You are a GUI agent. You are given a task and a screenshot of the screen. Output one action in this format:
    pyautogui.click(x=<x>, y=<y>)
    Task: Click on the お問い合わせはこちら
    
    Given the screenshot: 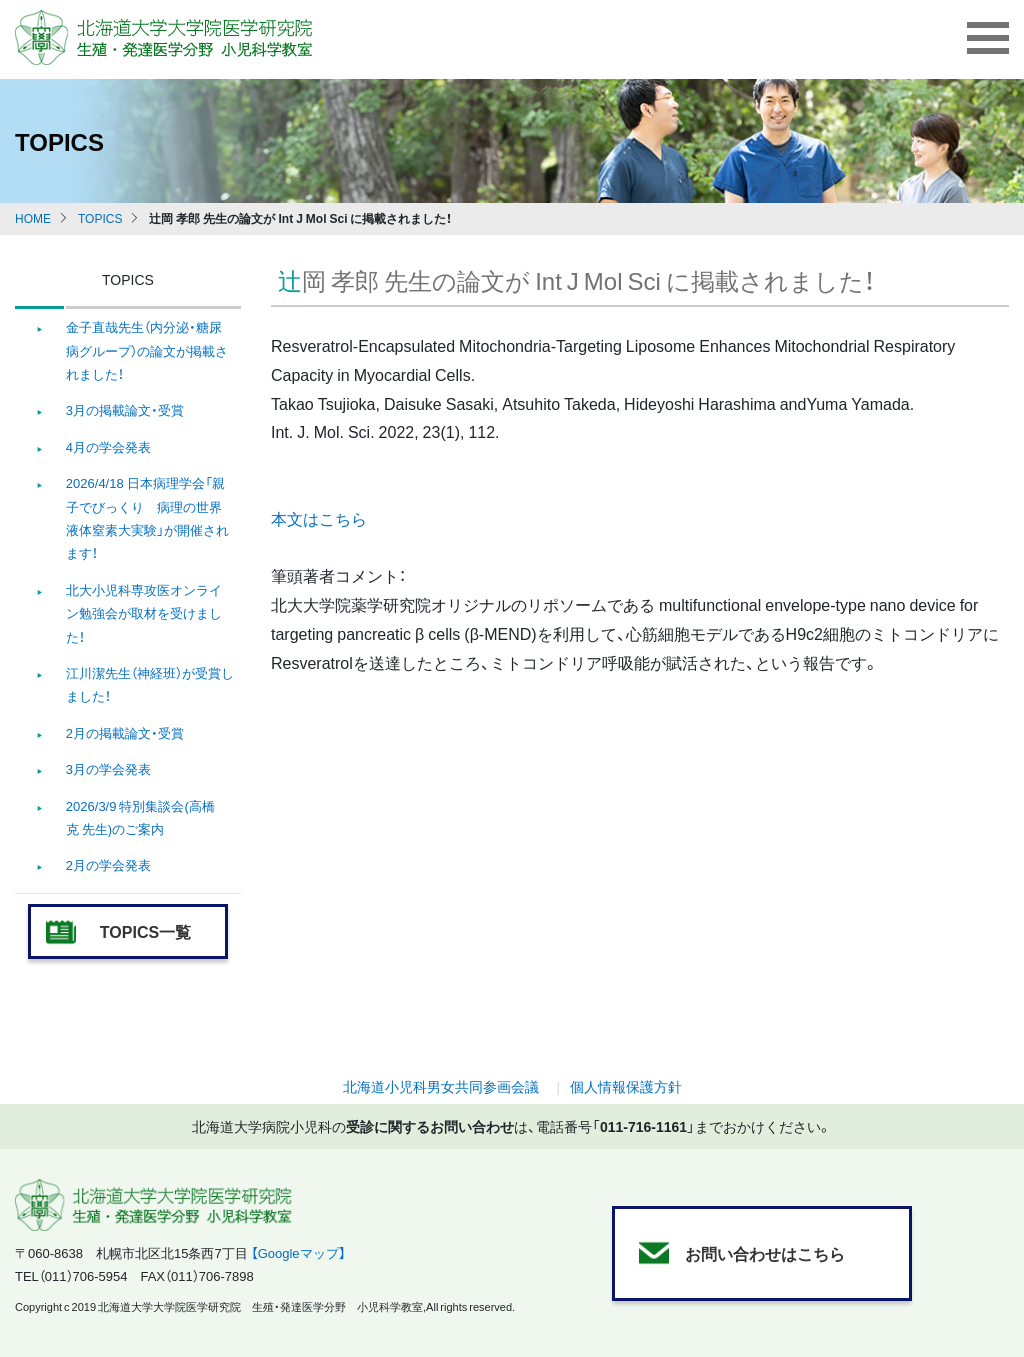 What is the action you would take?
    pyautogui.click(x=765, y=1253)
    